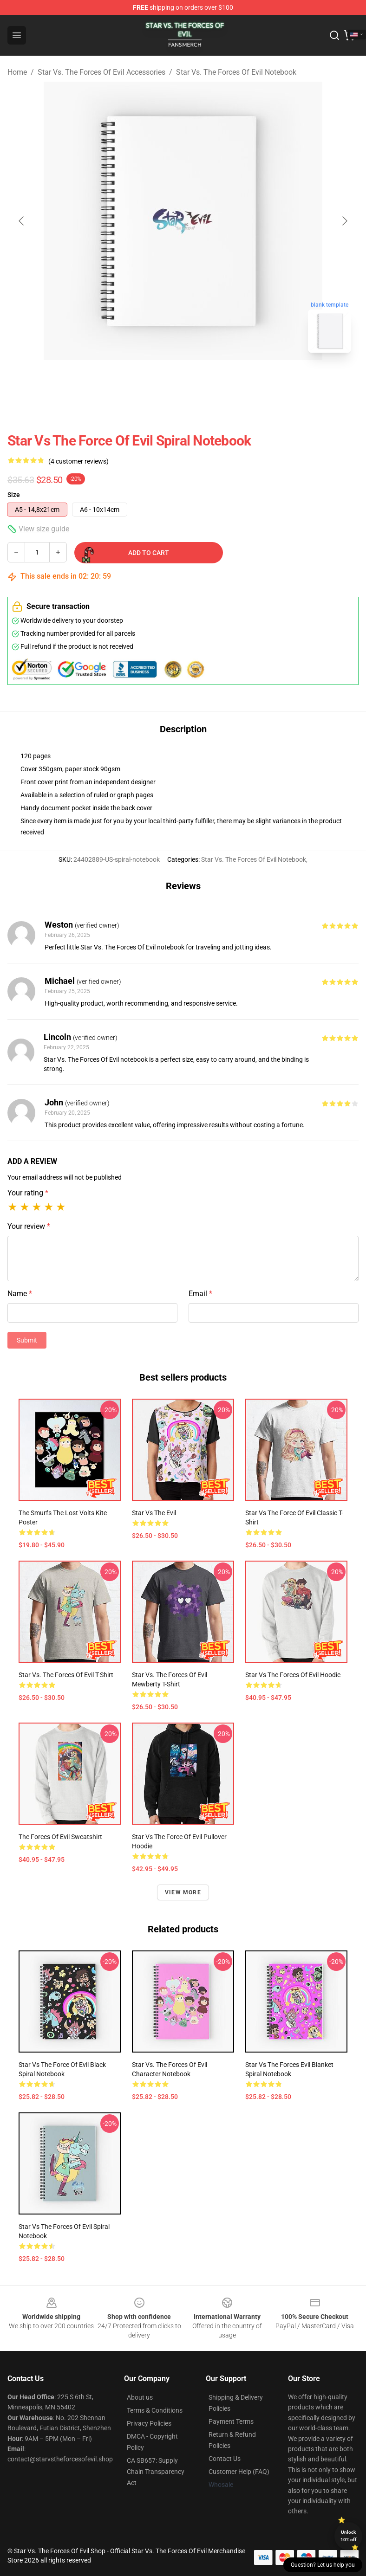 The width and height of the screenshot is (366, 2576). Describe the element at coordinates (66, 1675) in the screenshot. I see `Star vs. the Forces of Evil T-Shirt` at that location.